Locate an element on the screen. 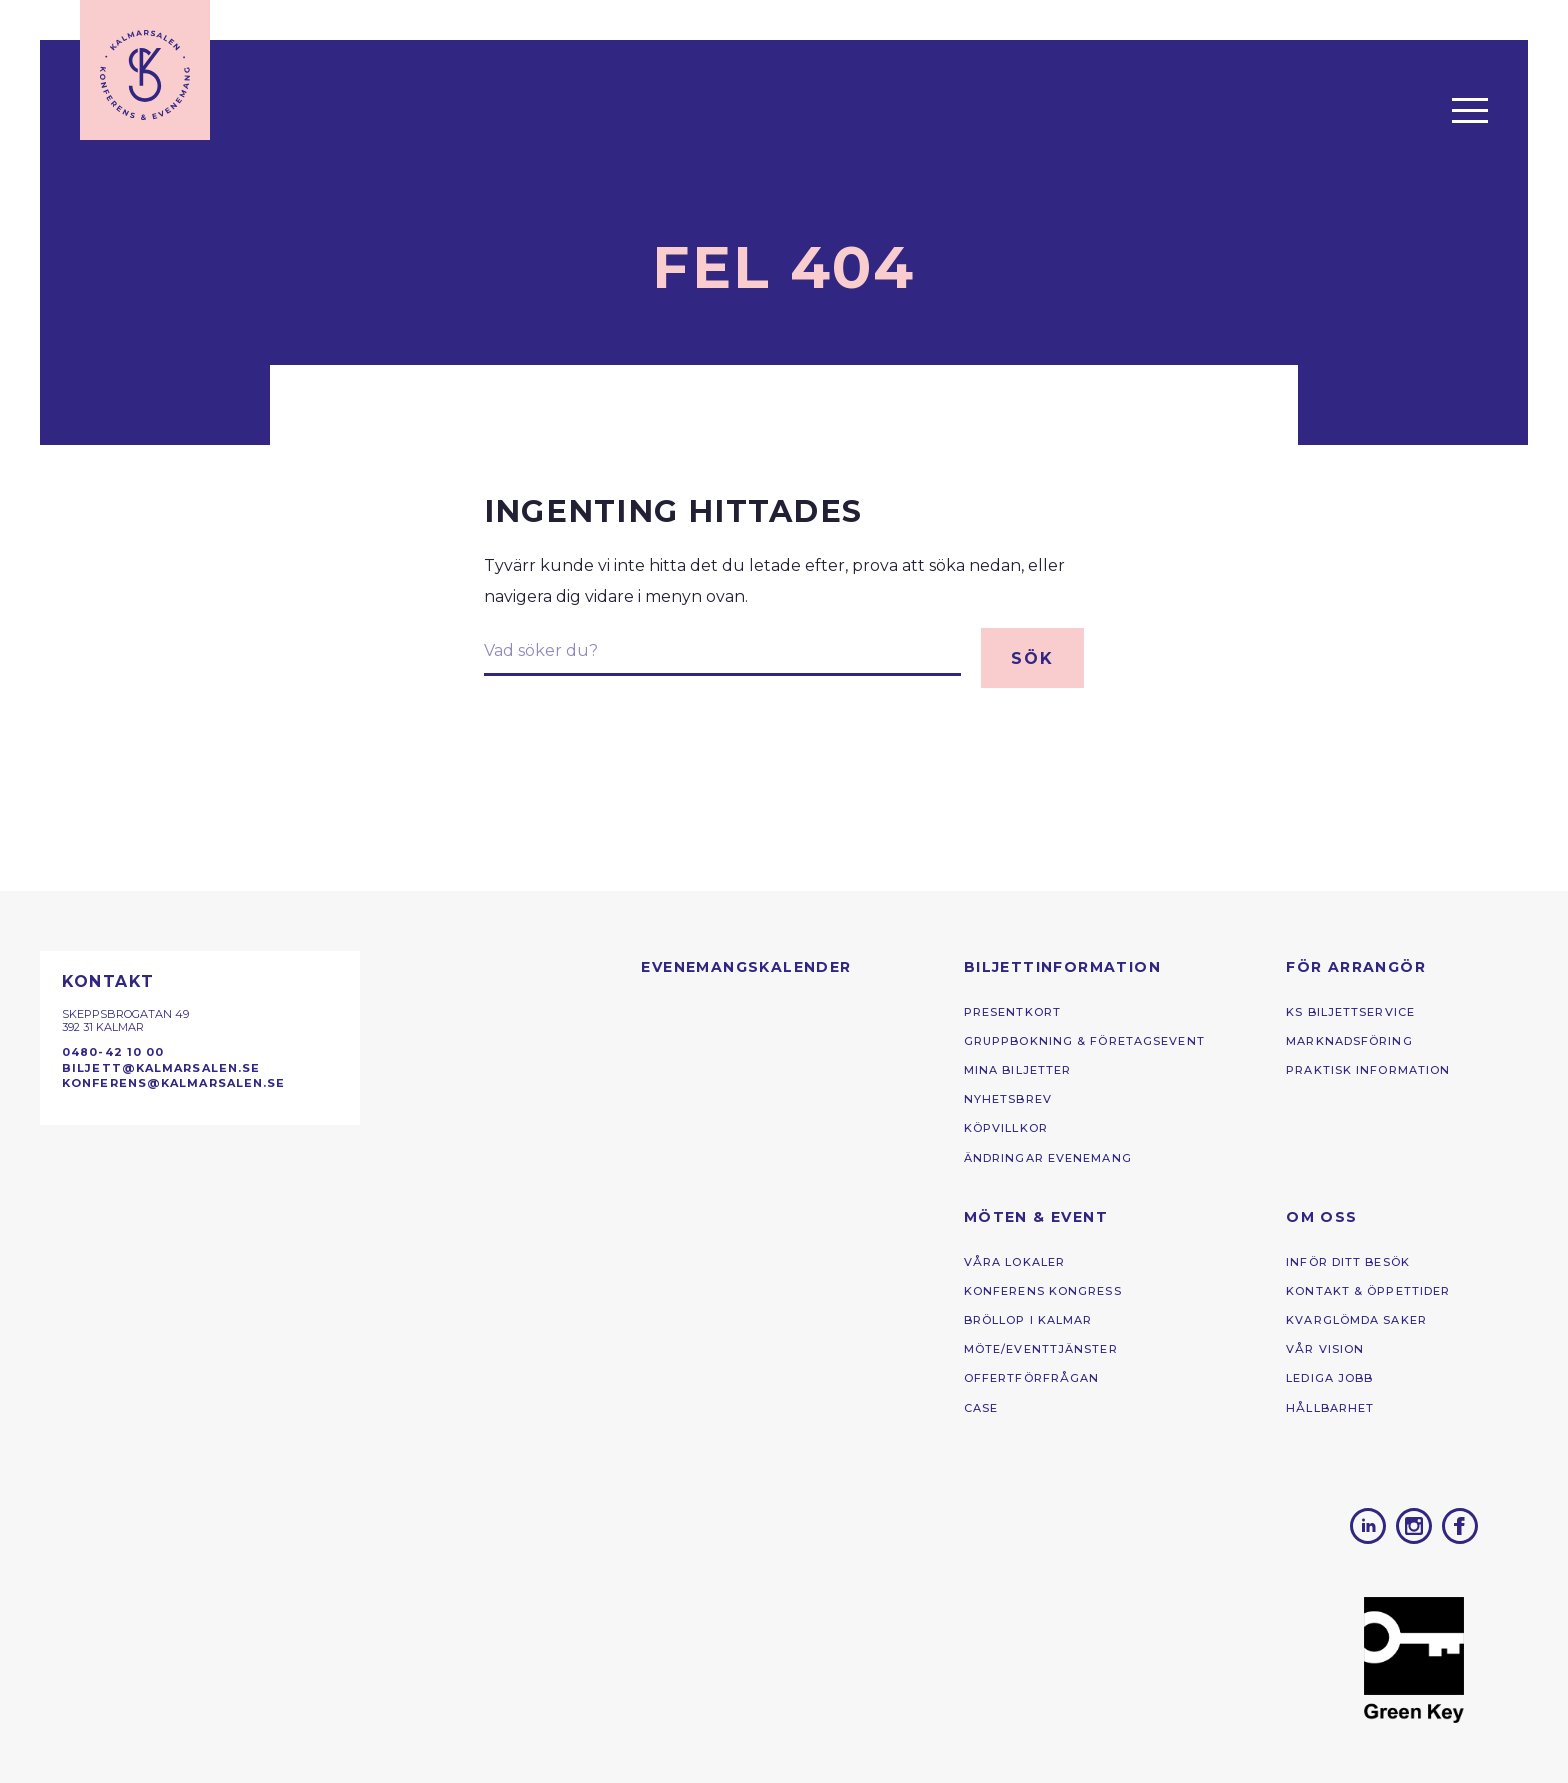 This screenshot has height=1783, width=1568. Ändringar Evenemang is located at coordinates (1048, 1158).